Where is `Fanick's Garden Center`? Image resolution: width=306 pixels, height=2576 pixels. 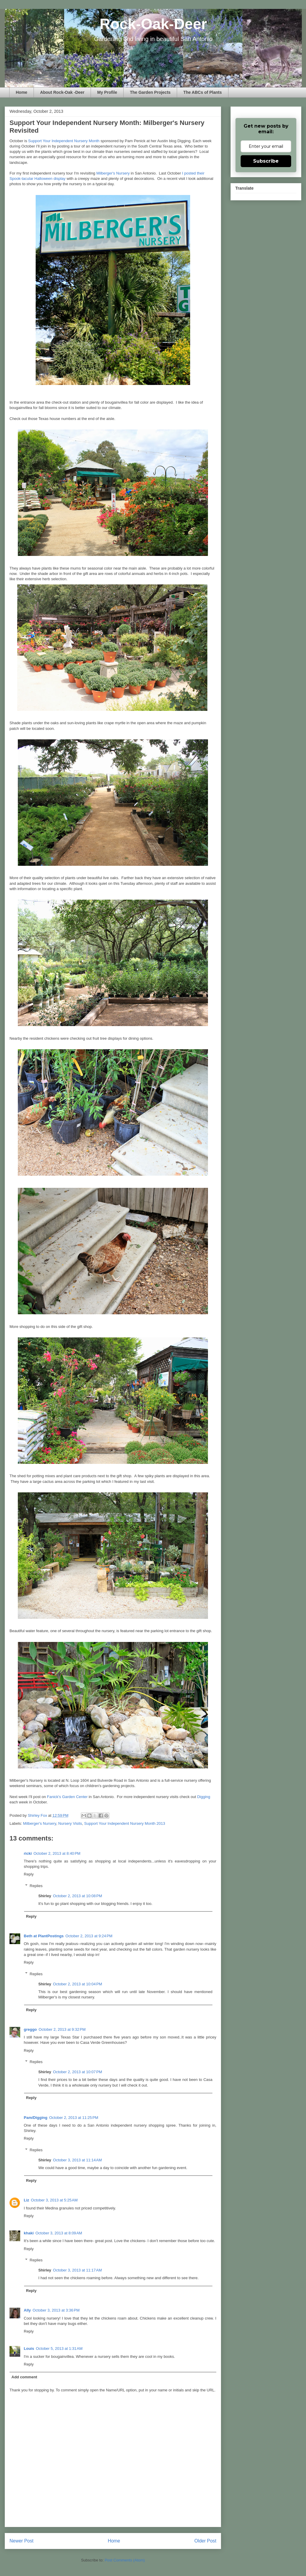
Fanick's Garden Center is located at coordinates (67, 1797).